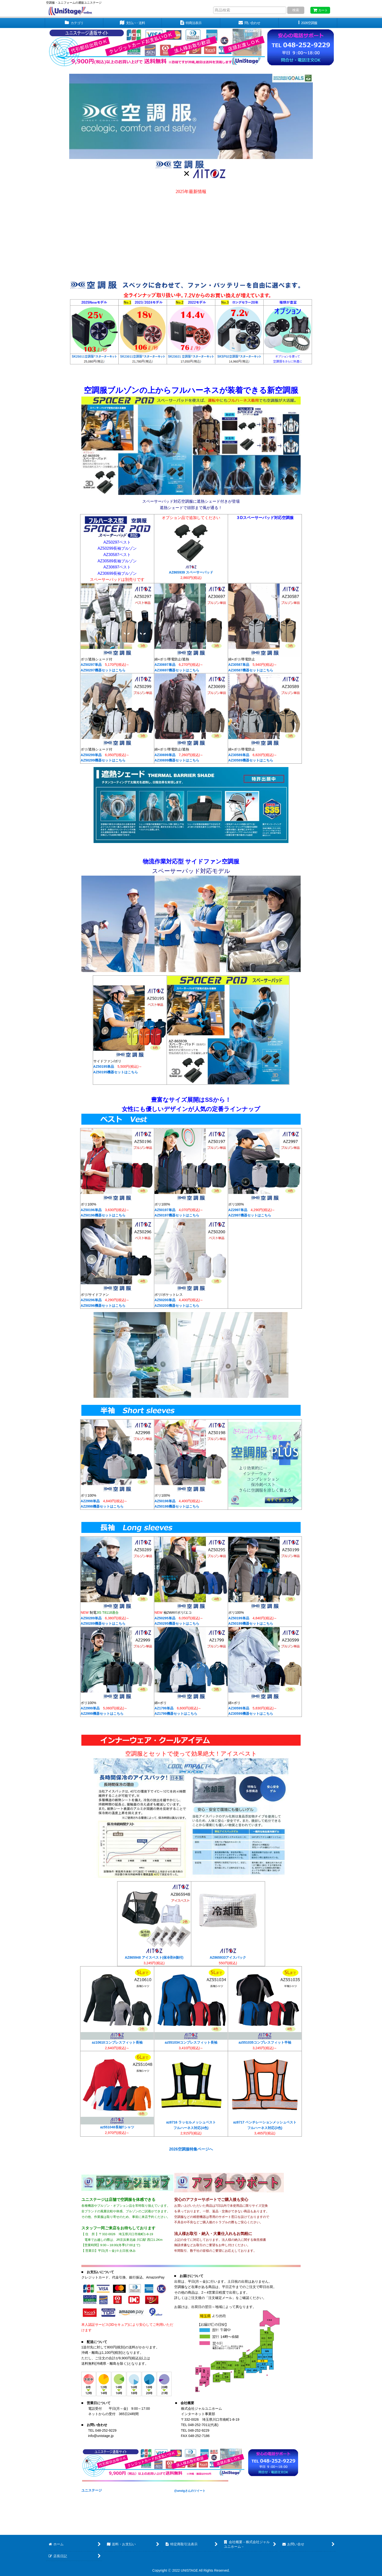 This screenshot has width=382, height=2576. Describe the element at coordinates (191, 2122) in the screenshot. I see `az8716 ラッセルメッシュベスト` at that location.